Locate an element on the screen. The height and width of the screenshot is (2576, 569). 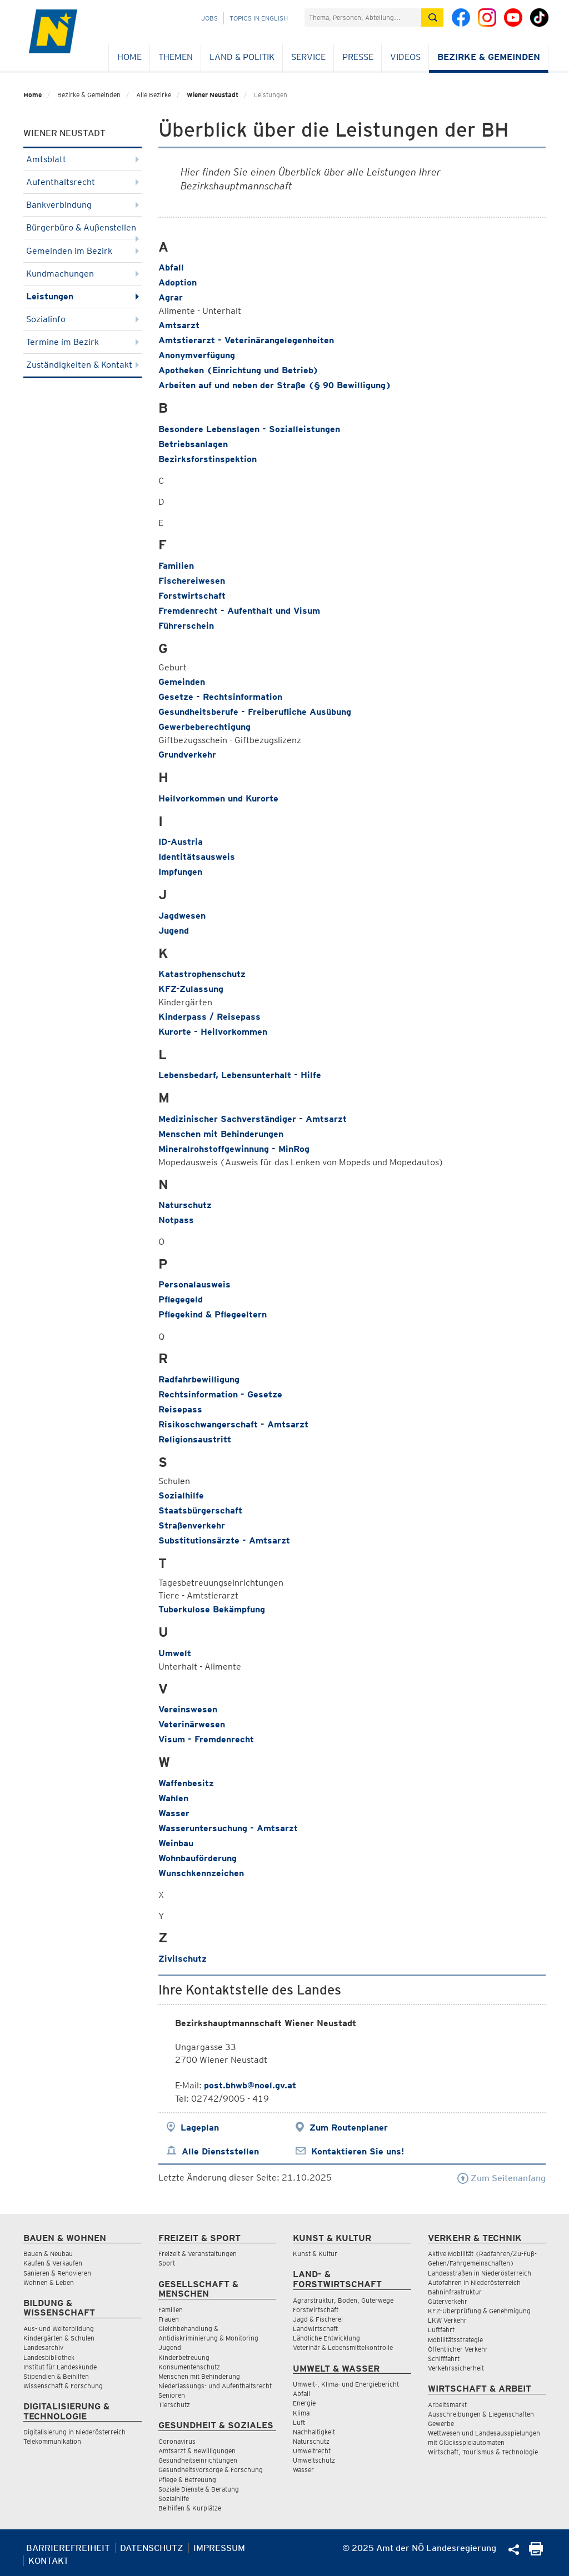
Aufenthaltsrecht is located at coordinates (82, 182).